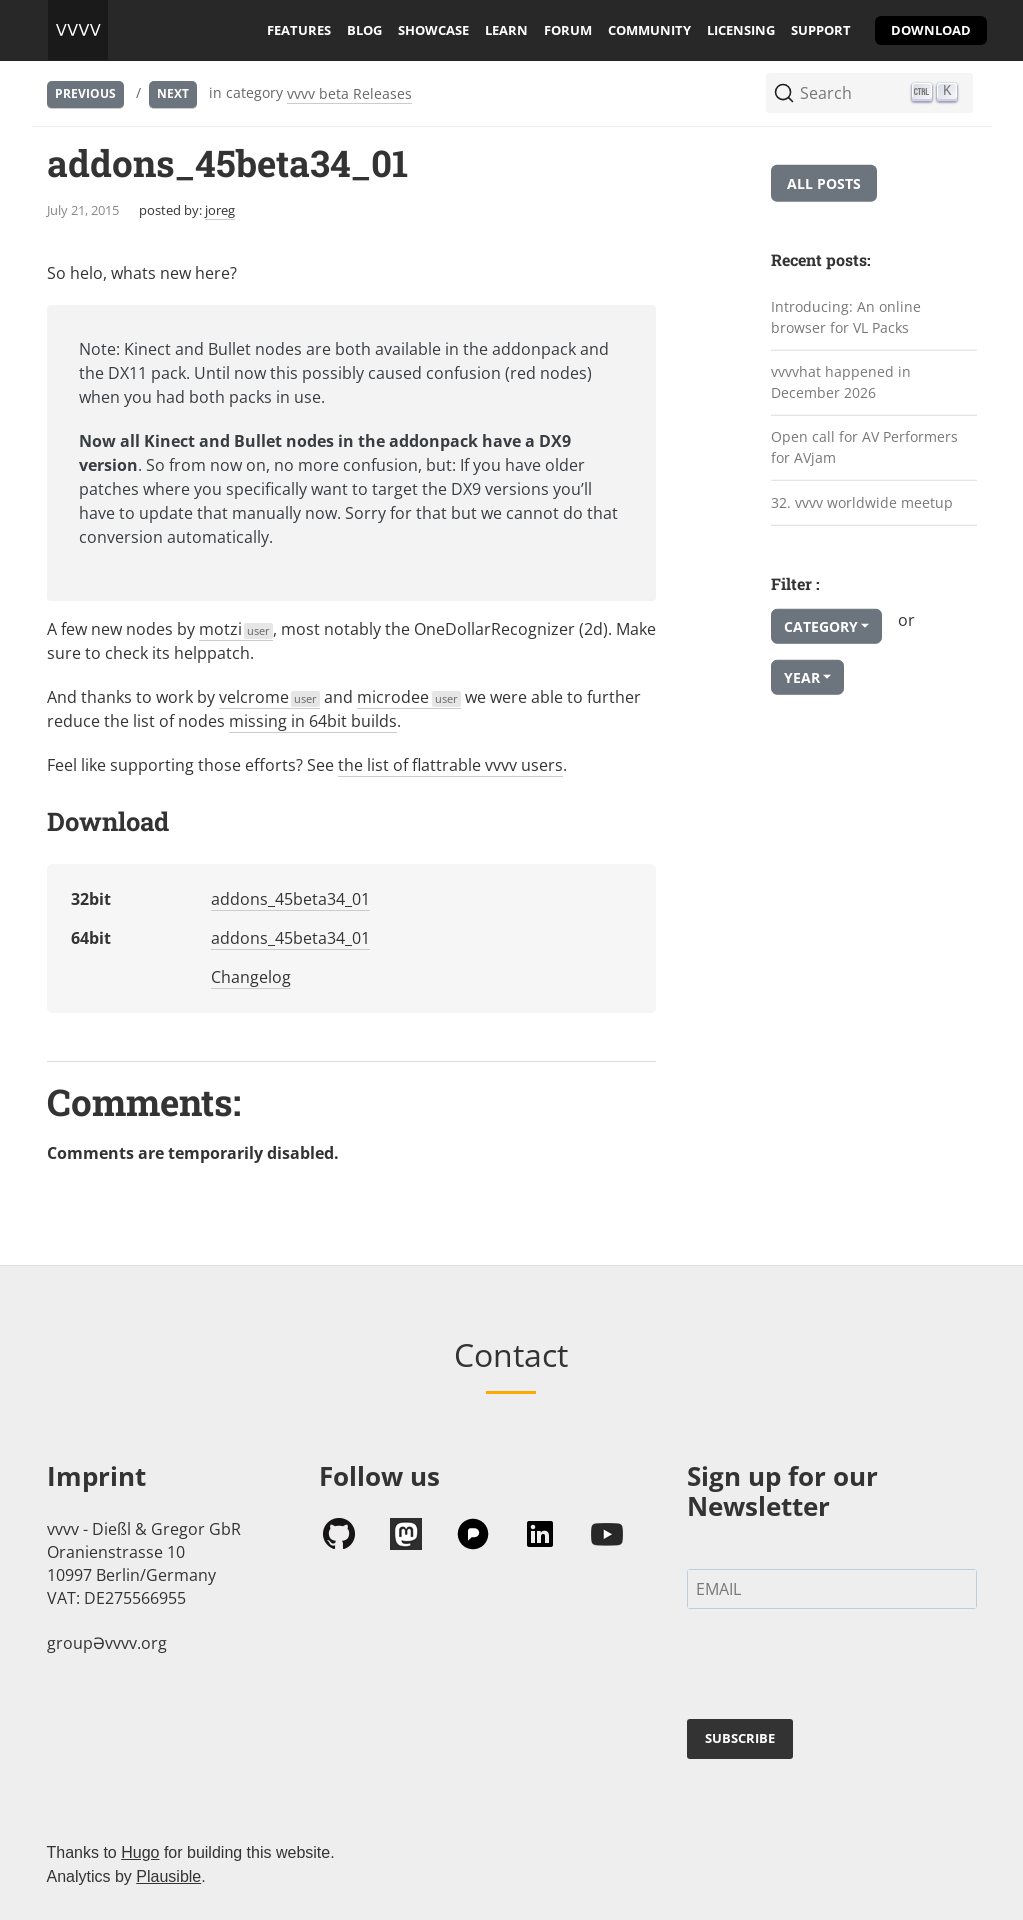 Image resolution: width=1023 pixels, height=1920 pixels. What do you see at coordinates (251, 977) in the screenshot?
I see `Changelog` at bounding box center [251, 977].